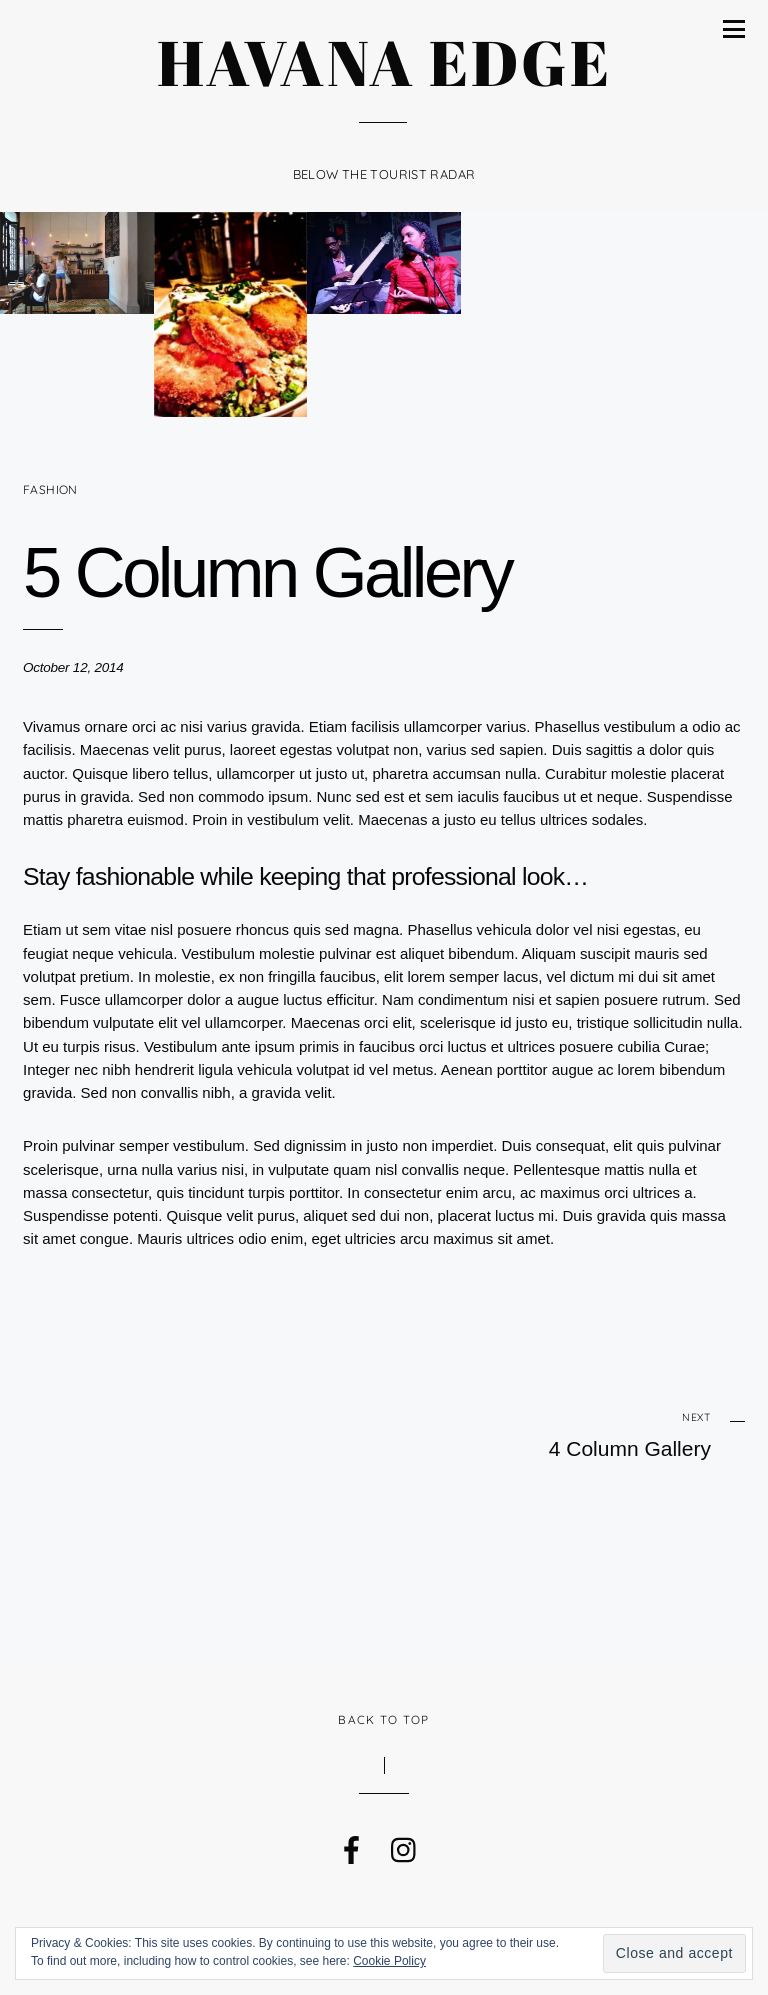  Describe the element at coordinates (594, 1434) in the screenshot. I see `4 Column Gallery` at that location.